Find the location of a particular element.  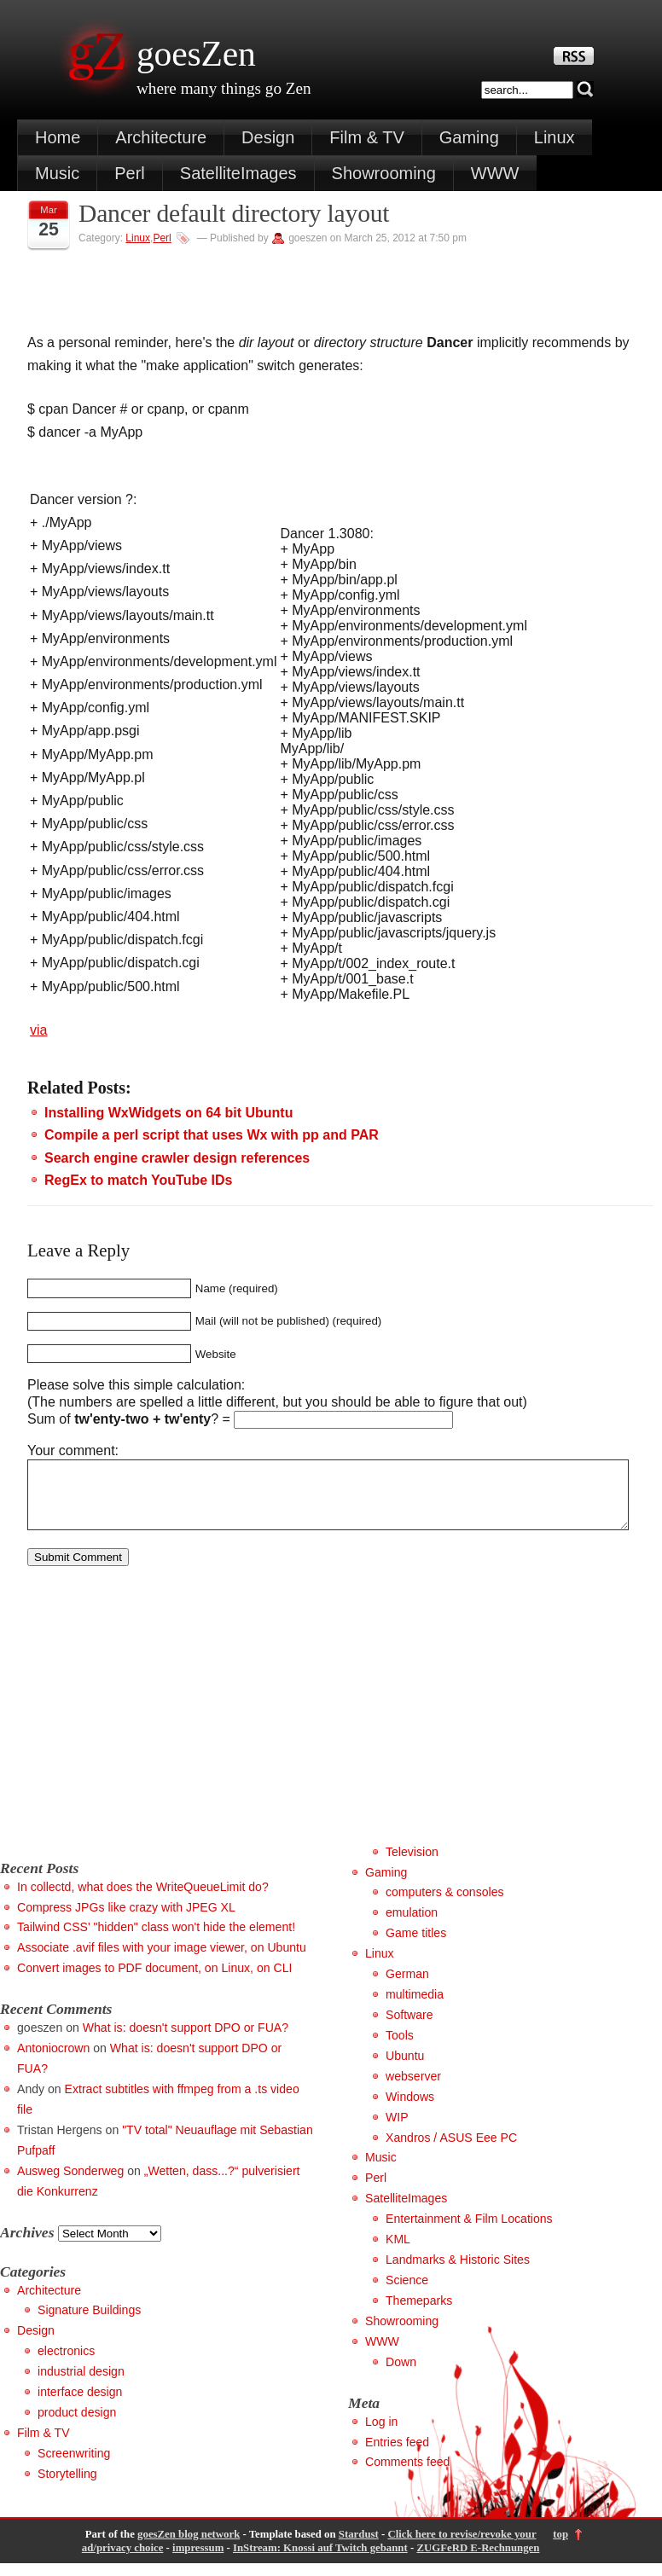

German is located at coordinates (407, 1986).